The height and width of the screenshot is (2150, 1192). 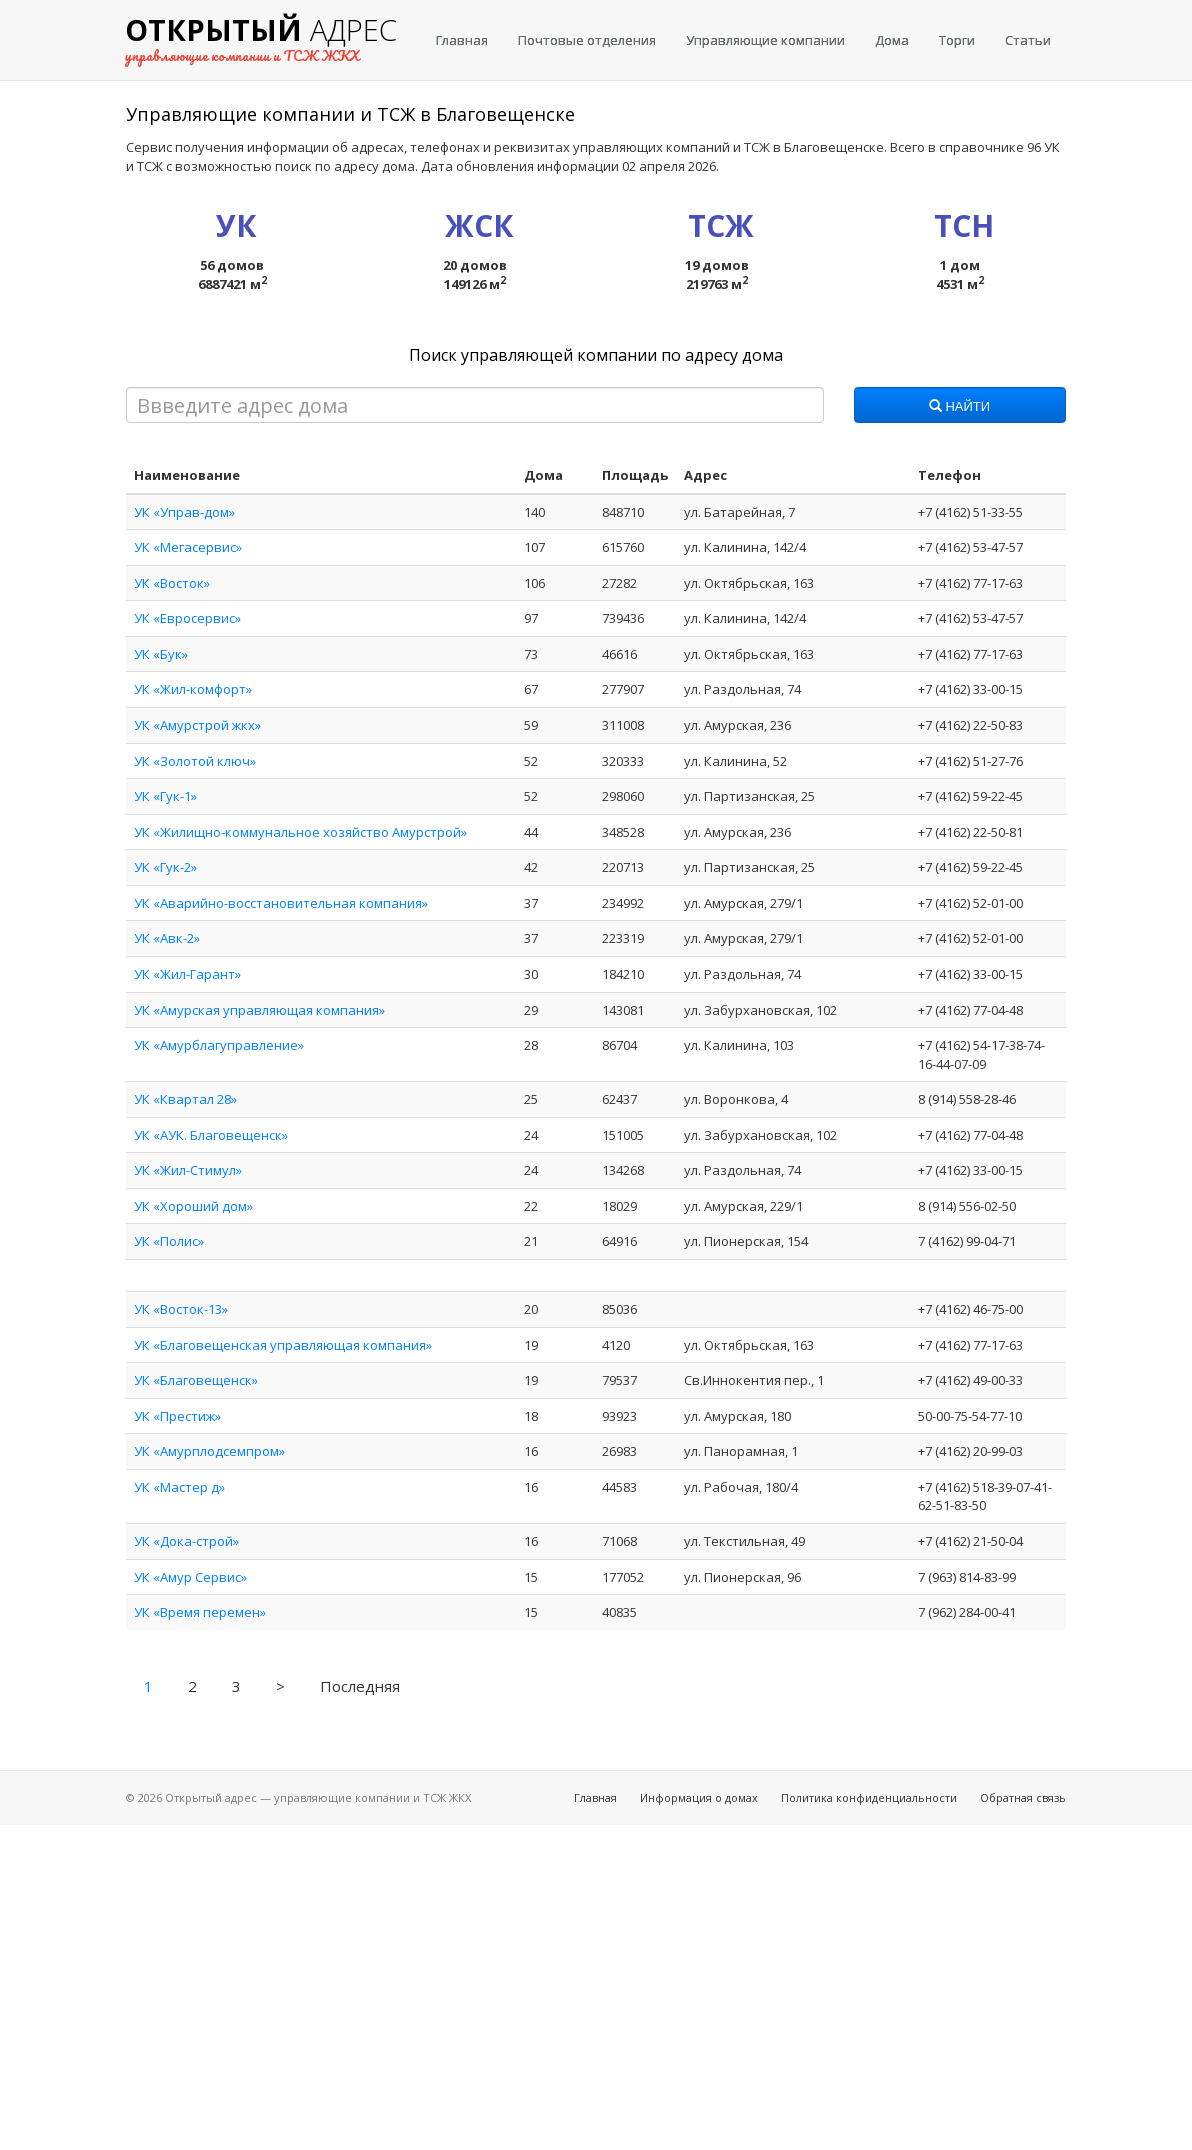 What do you see at coordinates (1028, 40) in the screenshot?
I see `Статьи` at bounding box center [1028, 40].